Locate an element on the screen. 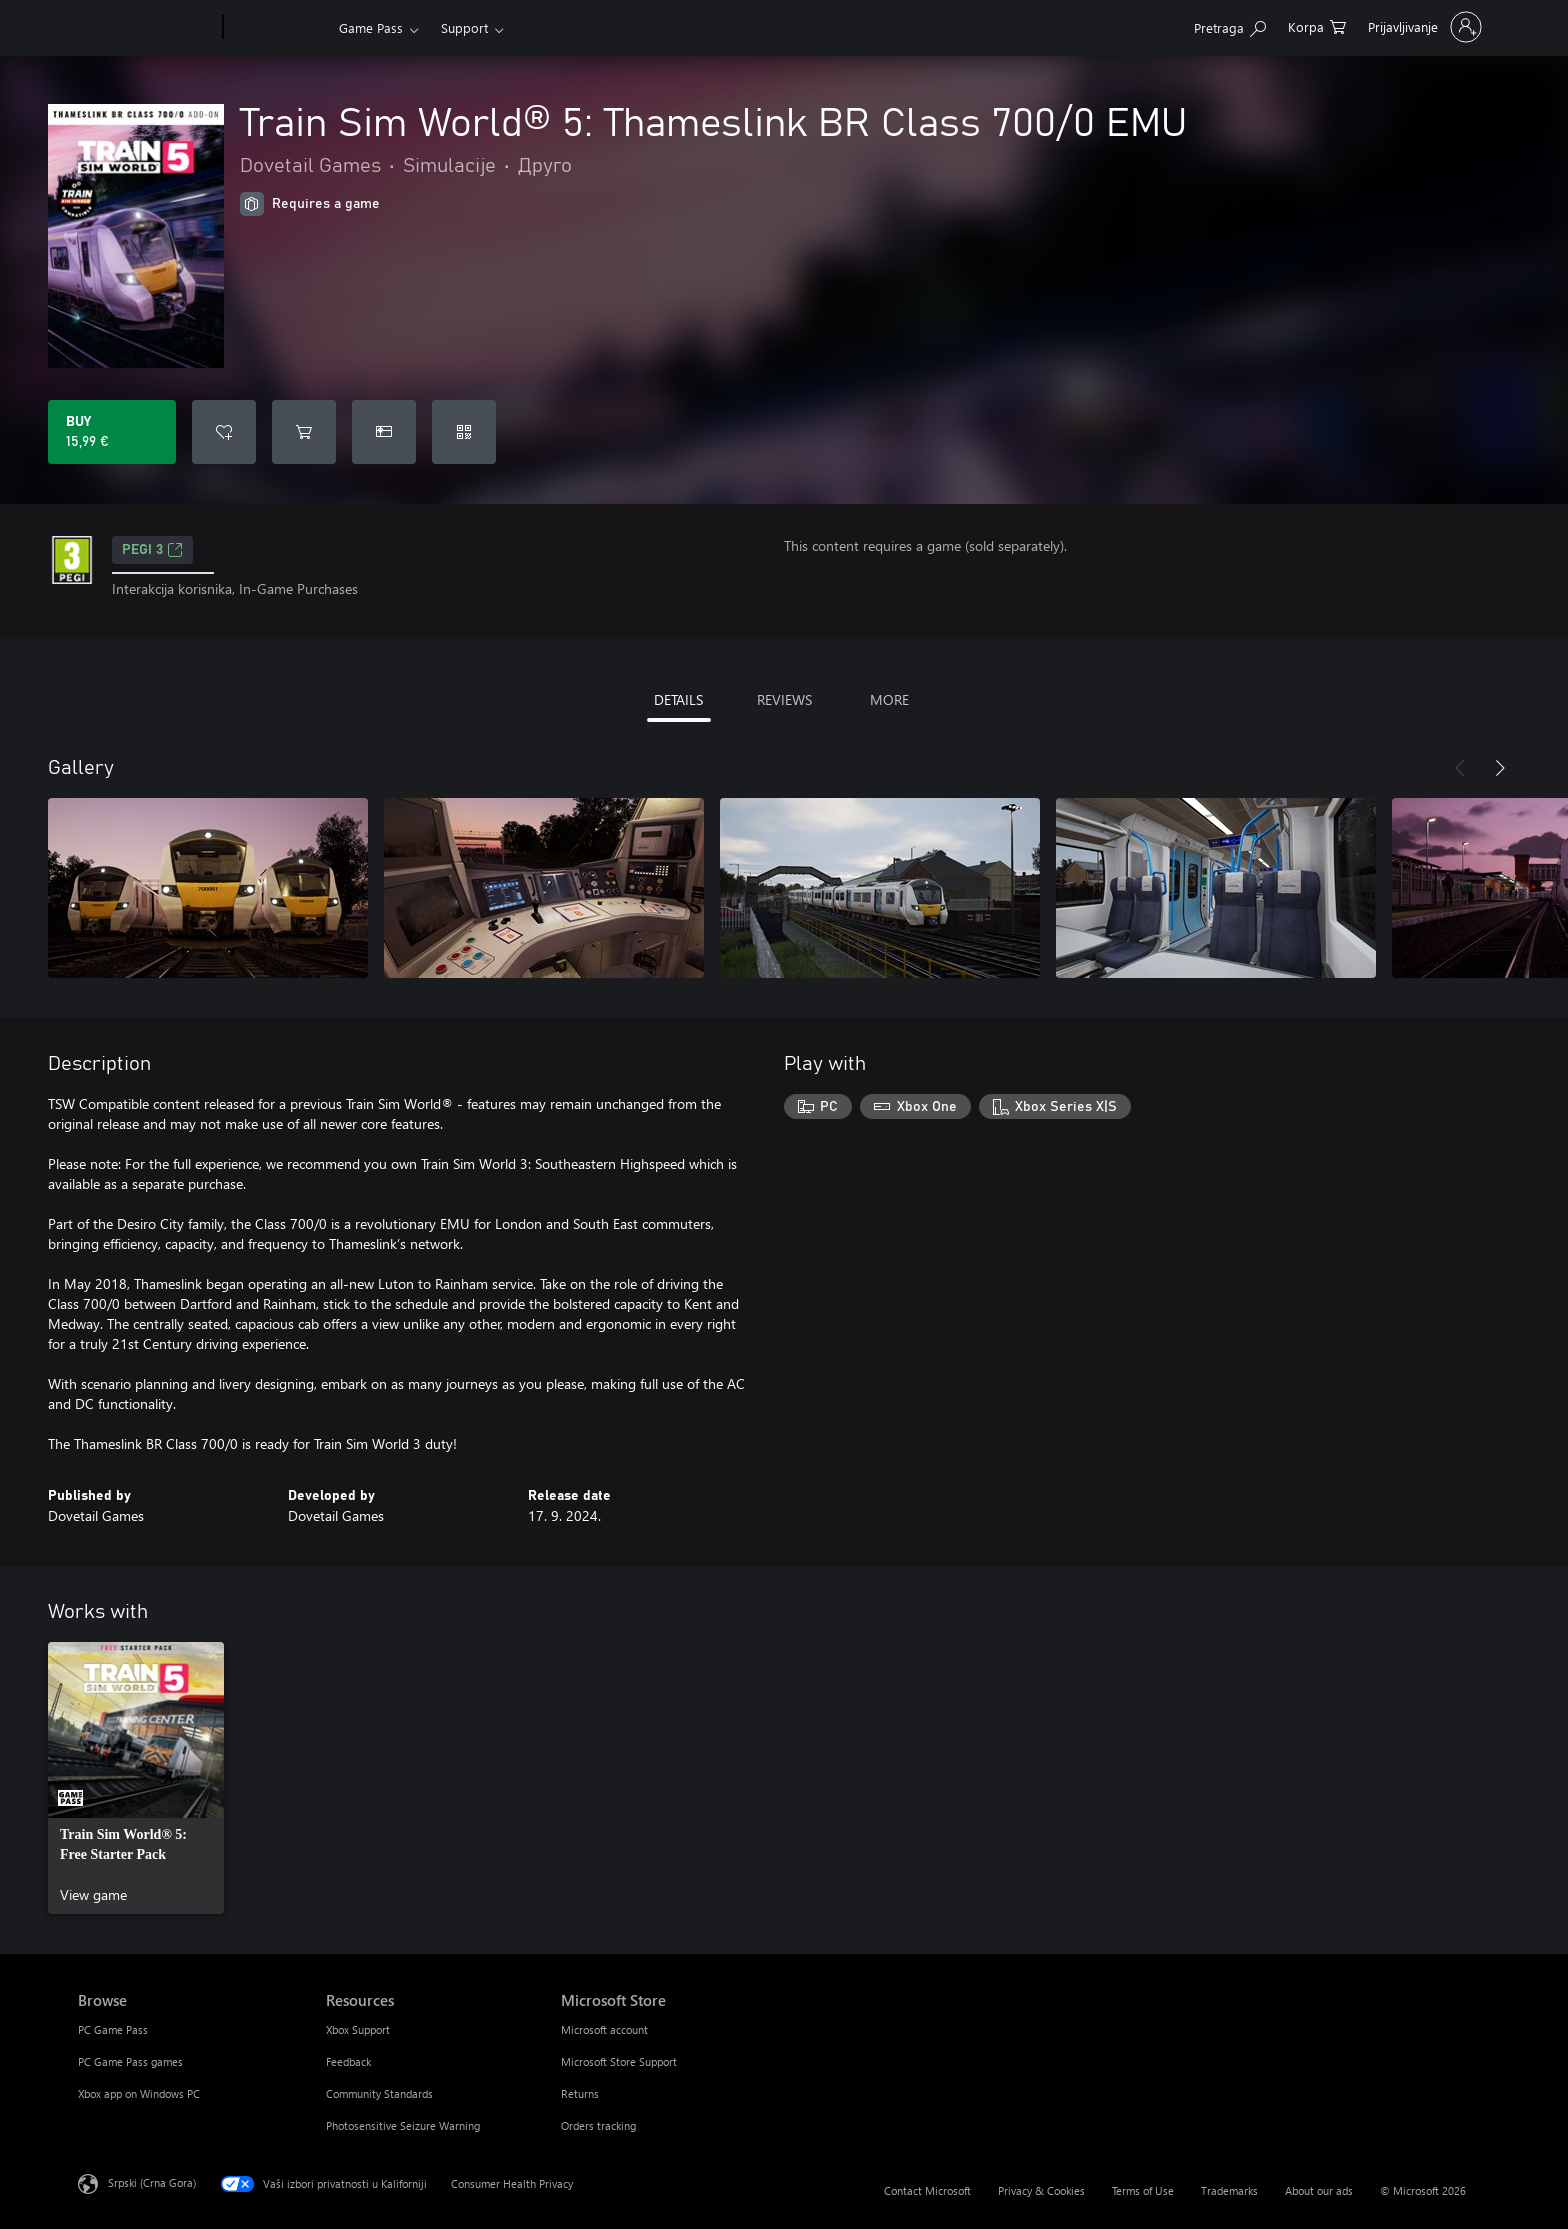  Contact Microsoft is located at coordinates (927, 2190).